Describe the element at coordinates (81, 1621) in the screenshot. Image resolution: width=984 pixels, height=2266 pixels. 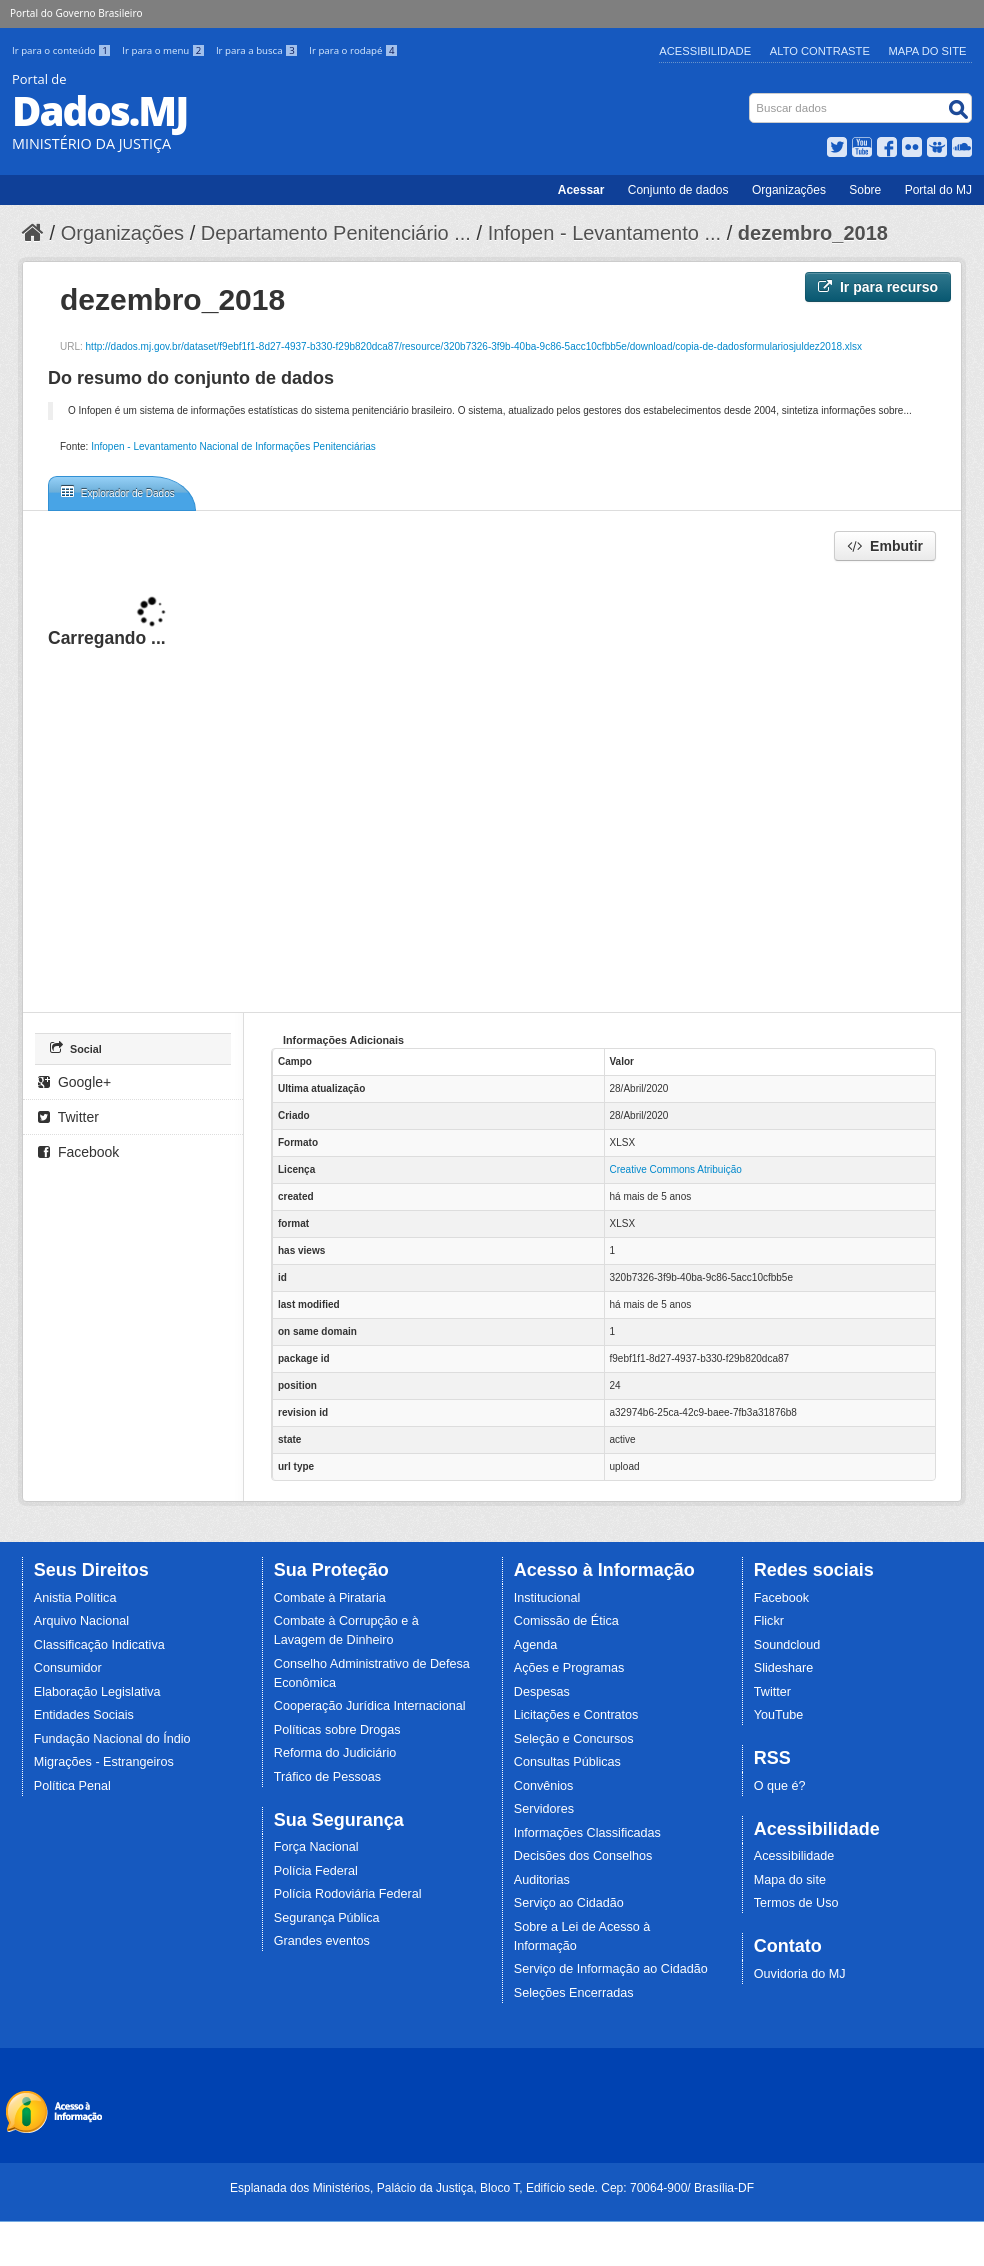
I see `Arquivo Nacional` at that location.